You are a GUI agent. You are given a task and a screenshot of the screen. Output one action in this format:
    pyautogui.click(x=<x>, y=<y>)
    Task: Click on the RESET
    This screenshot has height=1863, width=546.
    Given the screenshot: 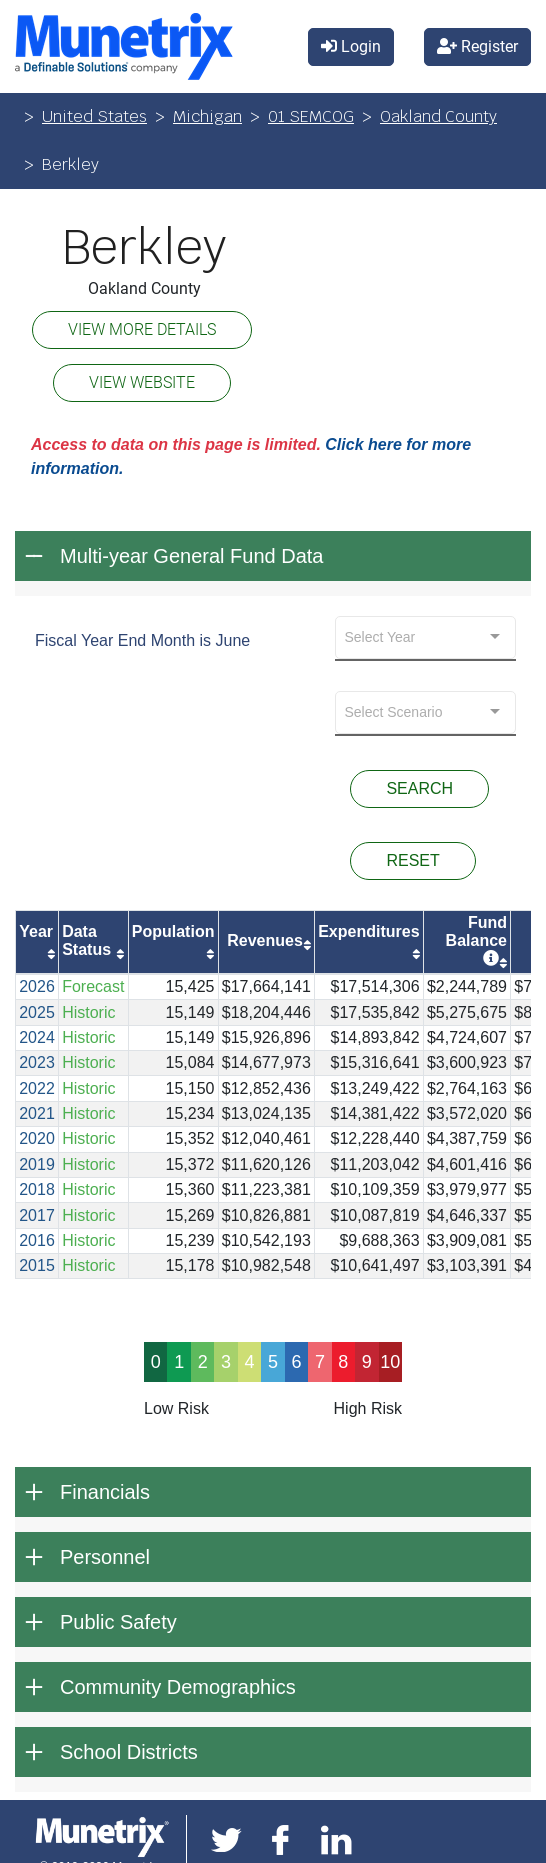 What is the action you would take?
    pyautogui.click(x=412, y=860)
    